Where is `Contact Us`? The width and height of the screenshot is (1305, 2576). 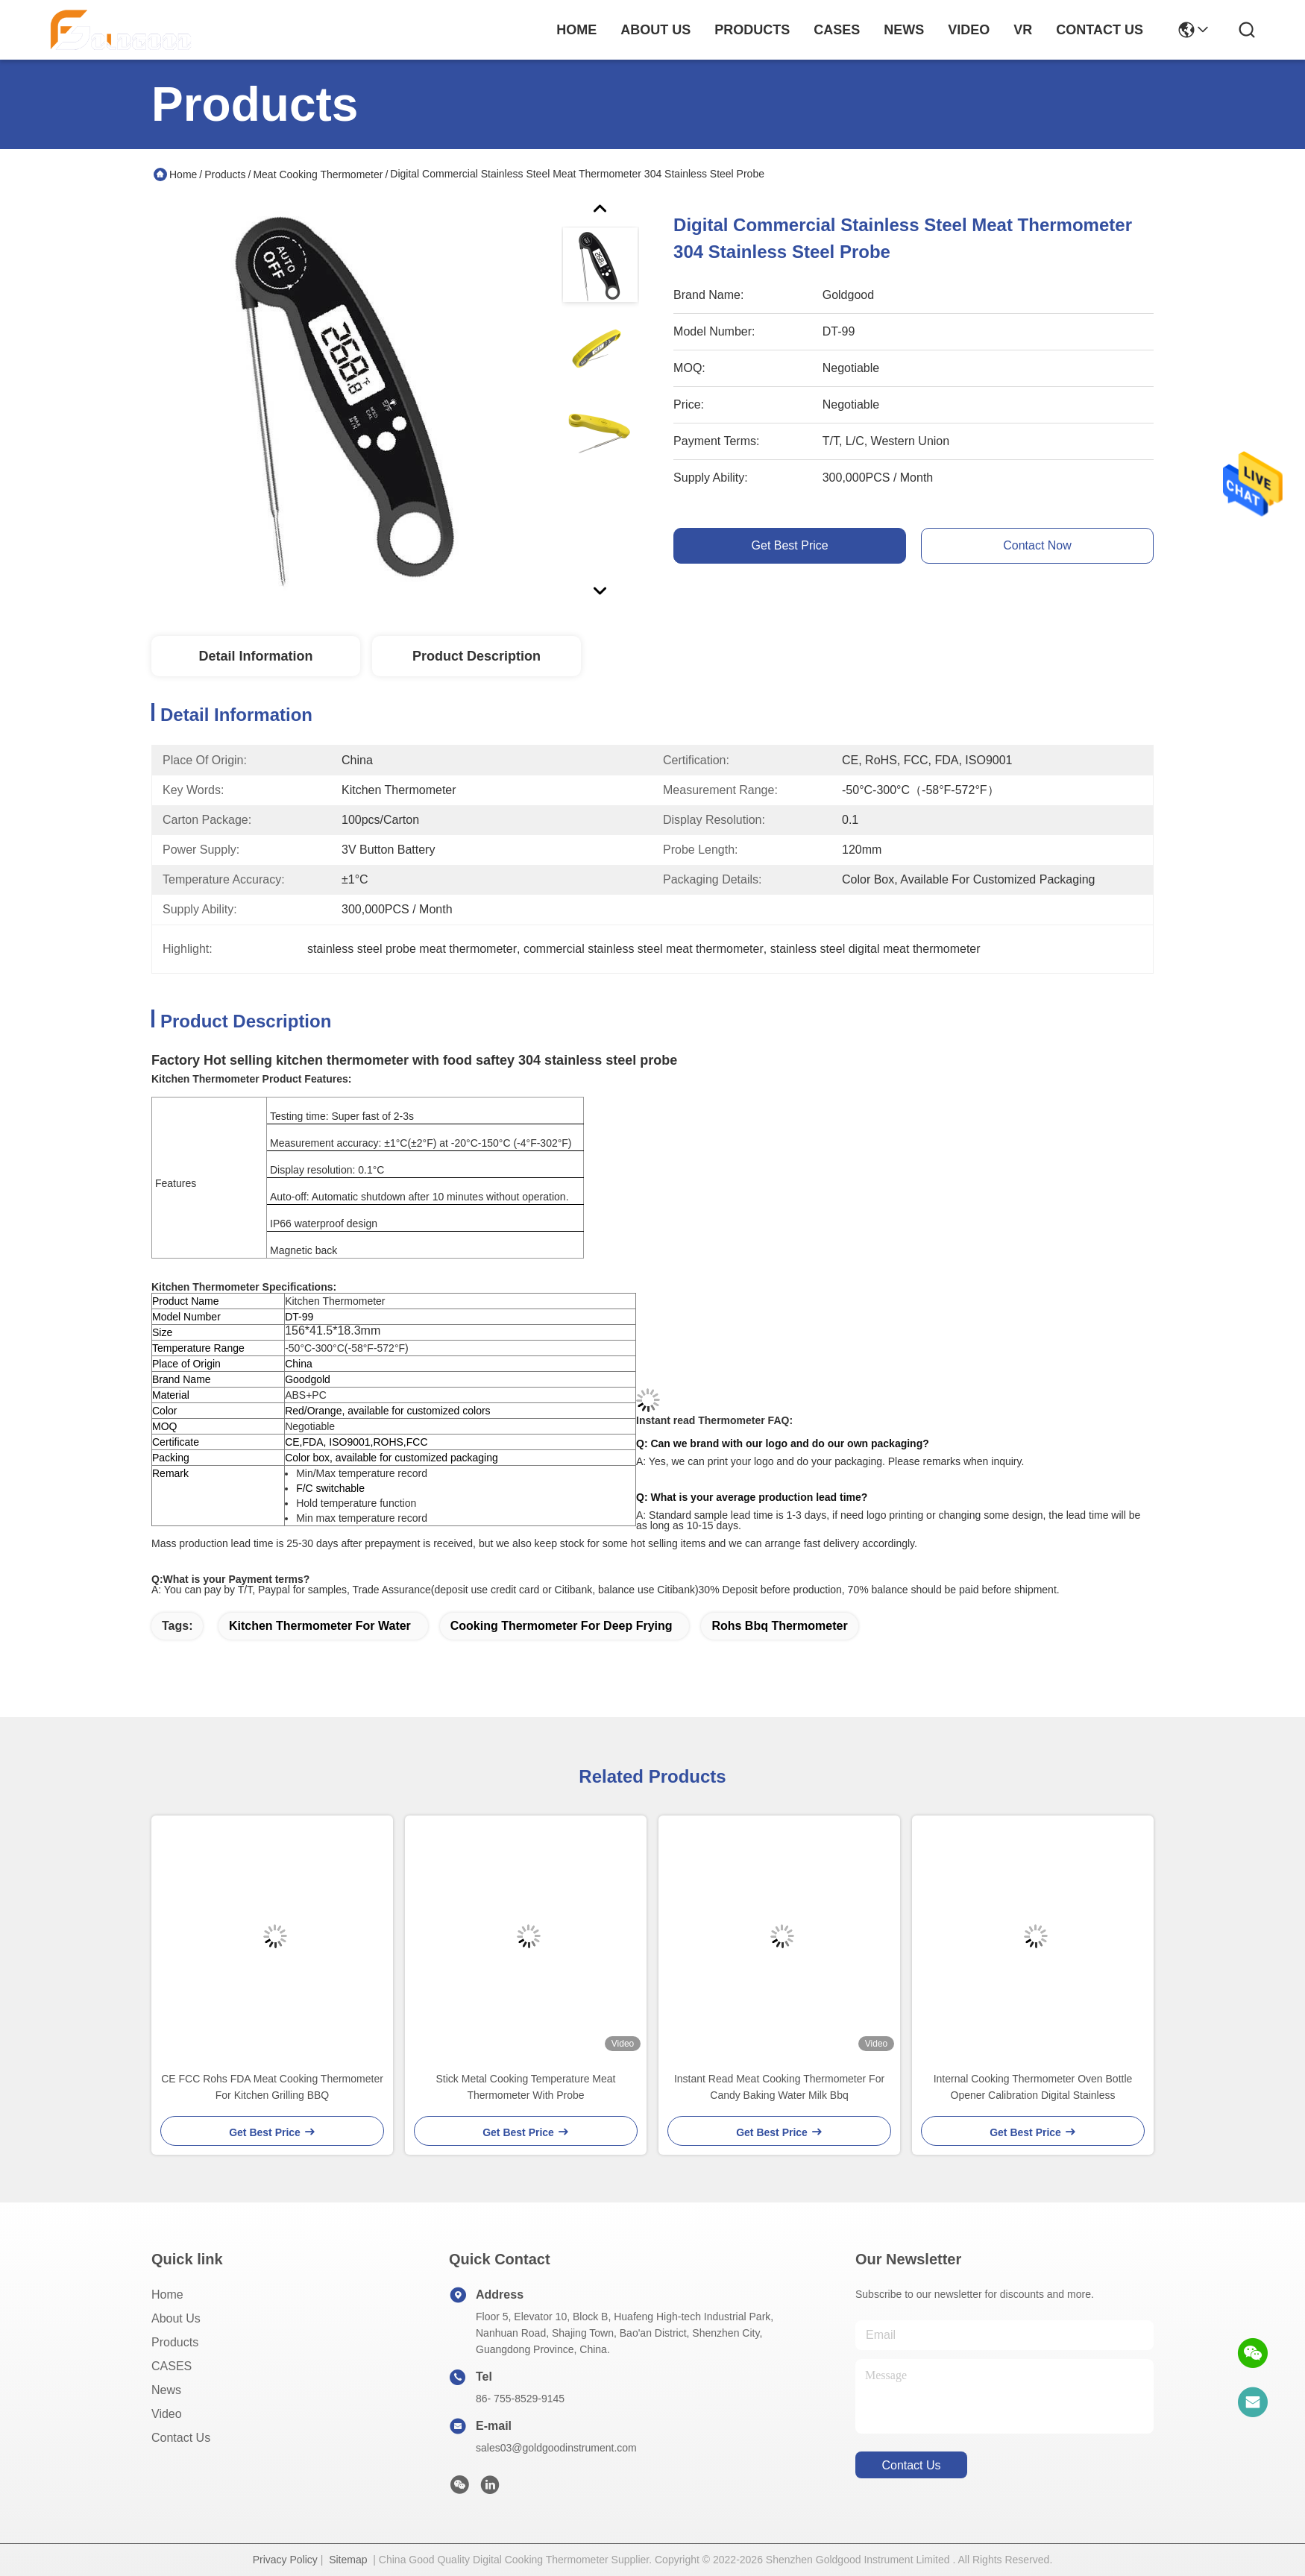
Contact Us is located at coordinates (180, 2437).